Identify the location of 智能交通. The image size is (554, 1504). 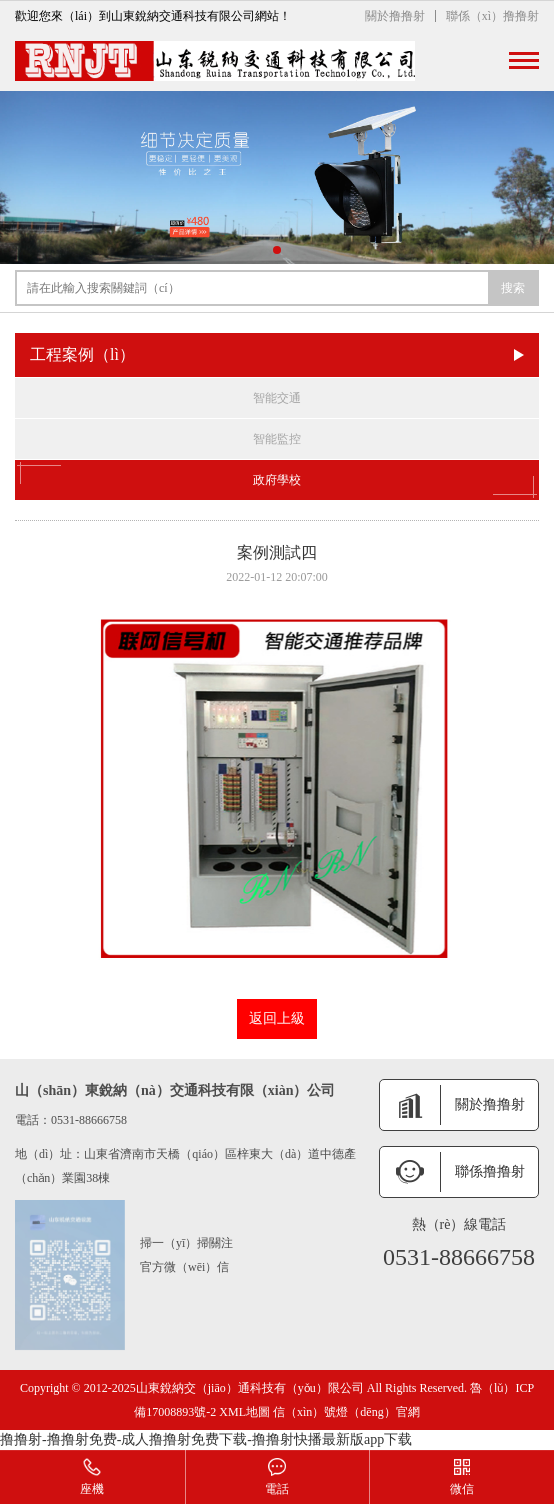
(277, 398).